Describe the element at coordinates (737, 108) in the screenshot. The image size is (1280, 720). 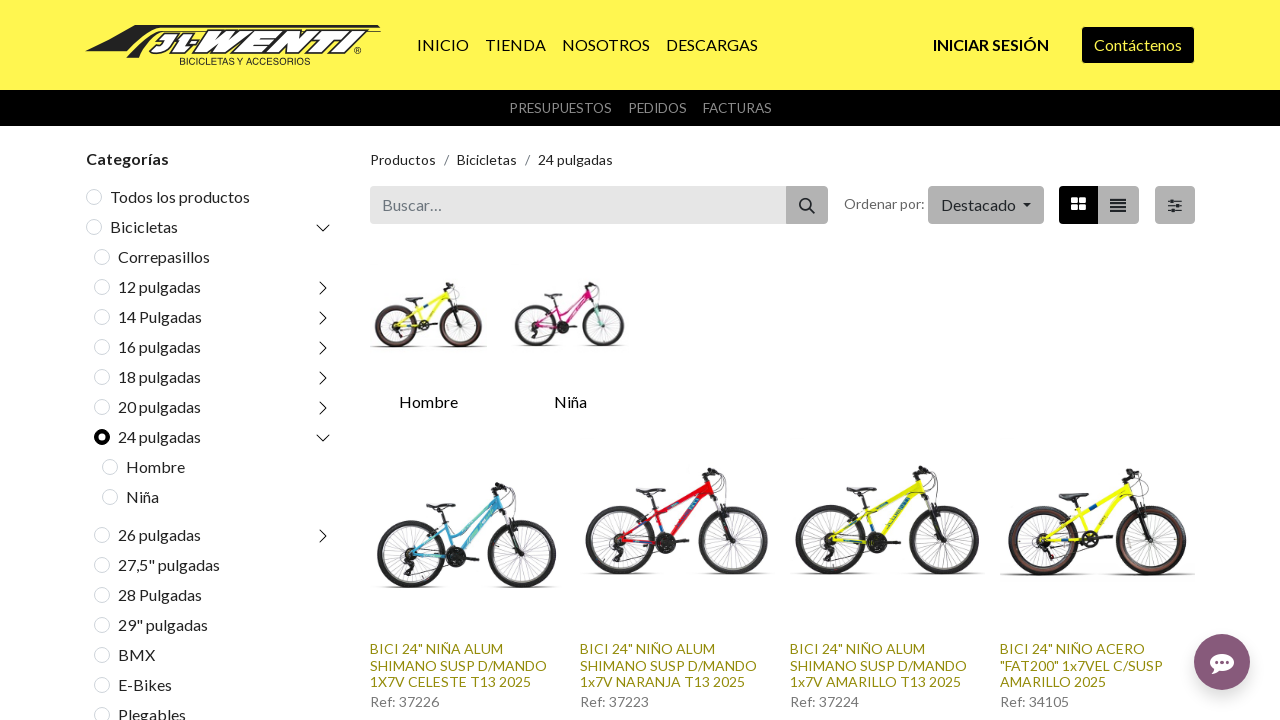
I see `Facturas` at that location.